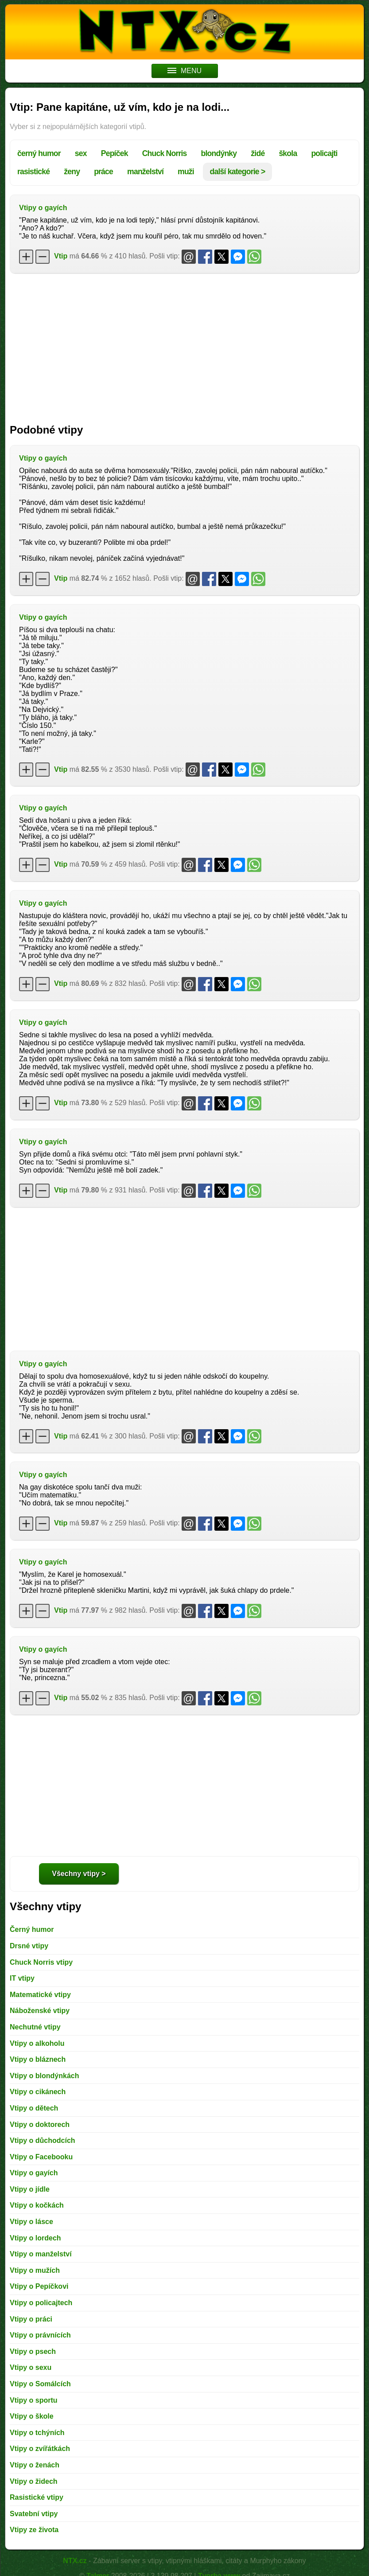  What do you see at coordinates (36, 2497) in the screenshot?
I see `Rasistické vtipy` at bounding box center [36, 2497].